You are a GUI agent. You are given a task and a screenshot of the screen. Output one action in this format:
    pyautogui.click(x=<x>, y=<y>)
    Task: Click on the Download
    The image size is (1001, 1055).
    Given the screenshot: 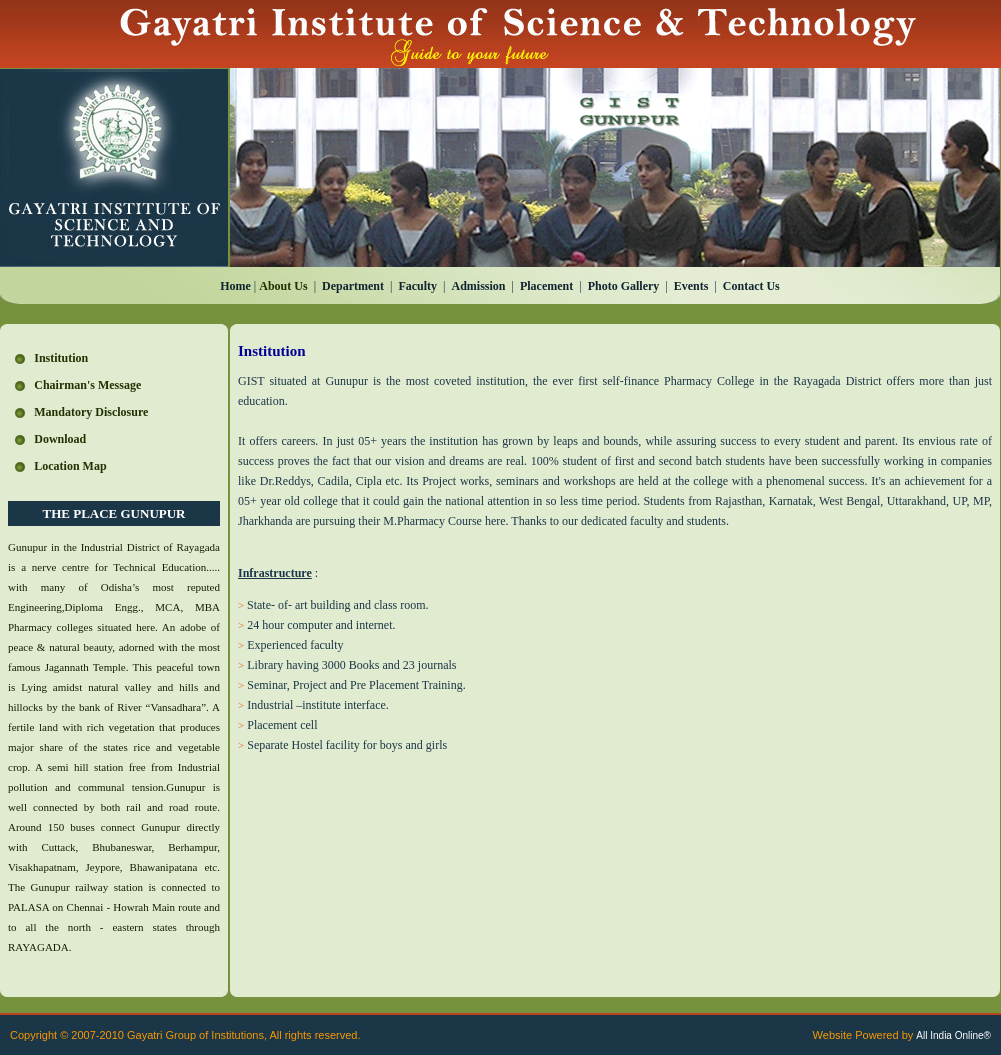 What is the action you would take?
    pyautogui.click(x=60, y=439)
    